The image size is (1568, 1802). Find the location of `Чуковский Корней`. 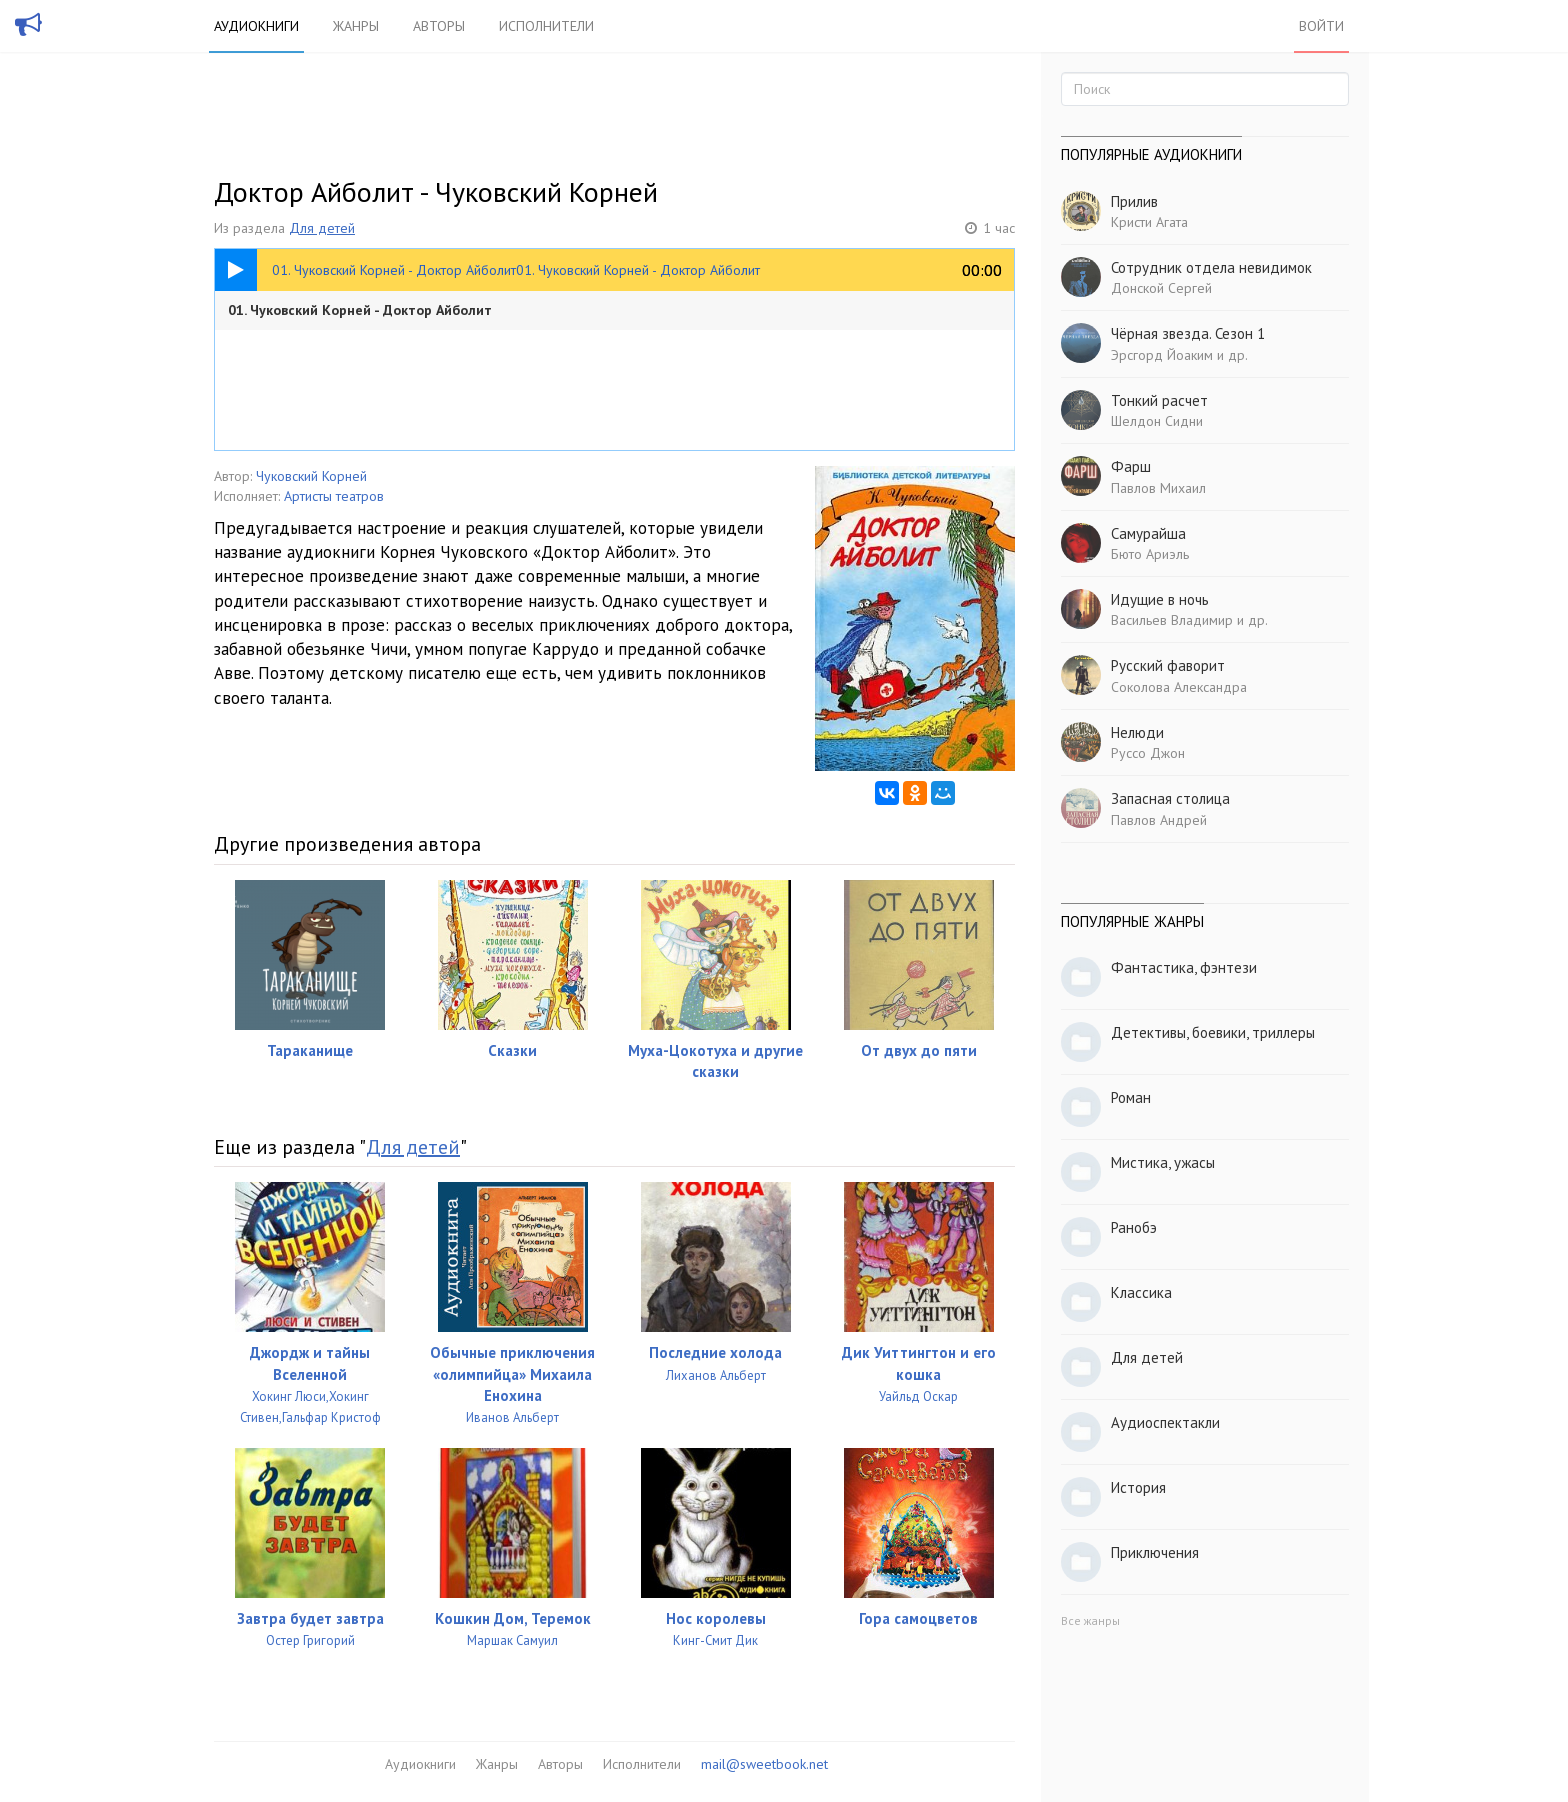

Чуковский Корней is located at coordinates (311, 476).